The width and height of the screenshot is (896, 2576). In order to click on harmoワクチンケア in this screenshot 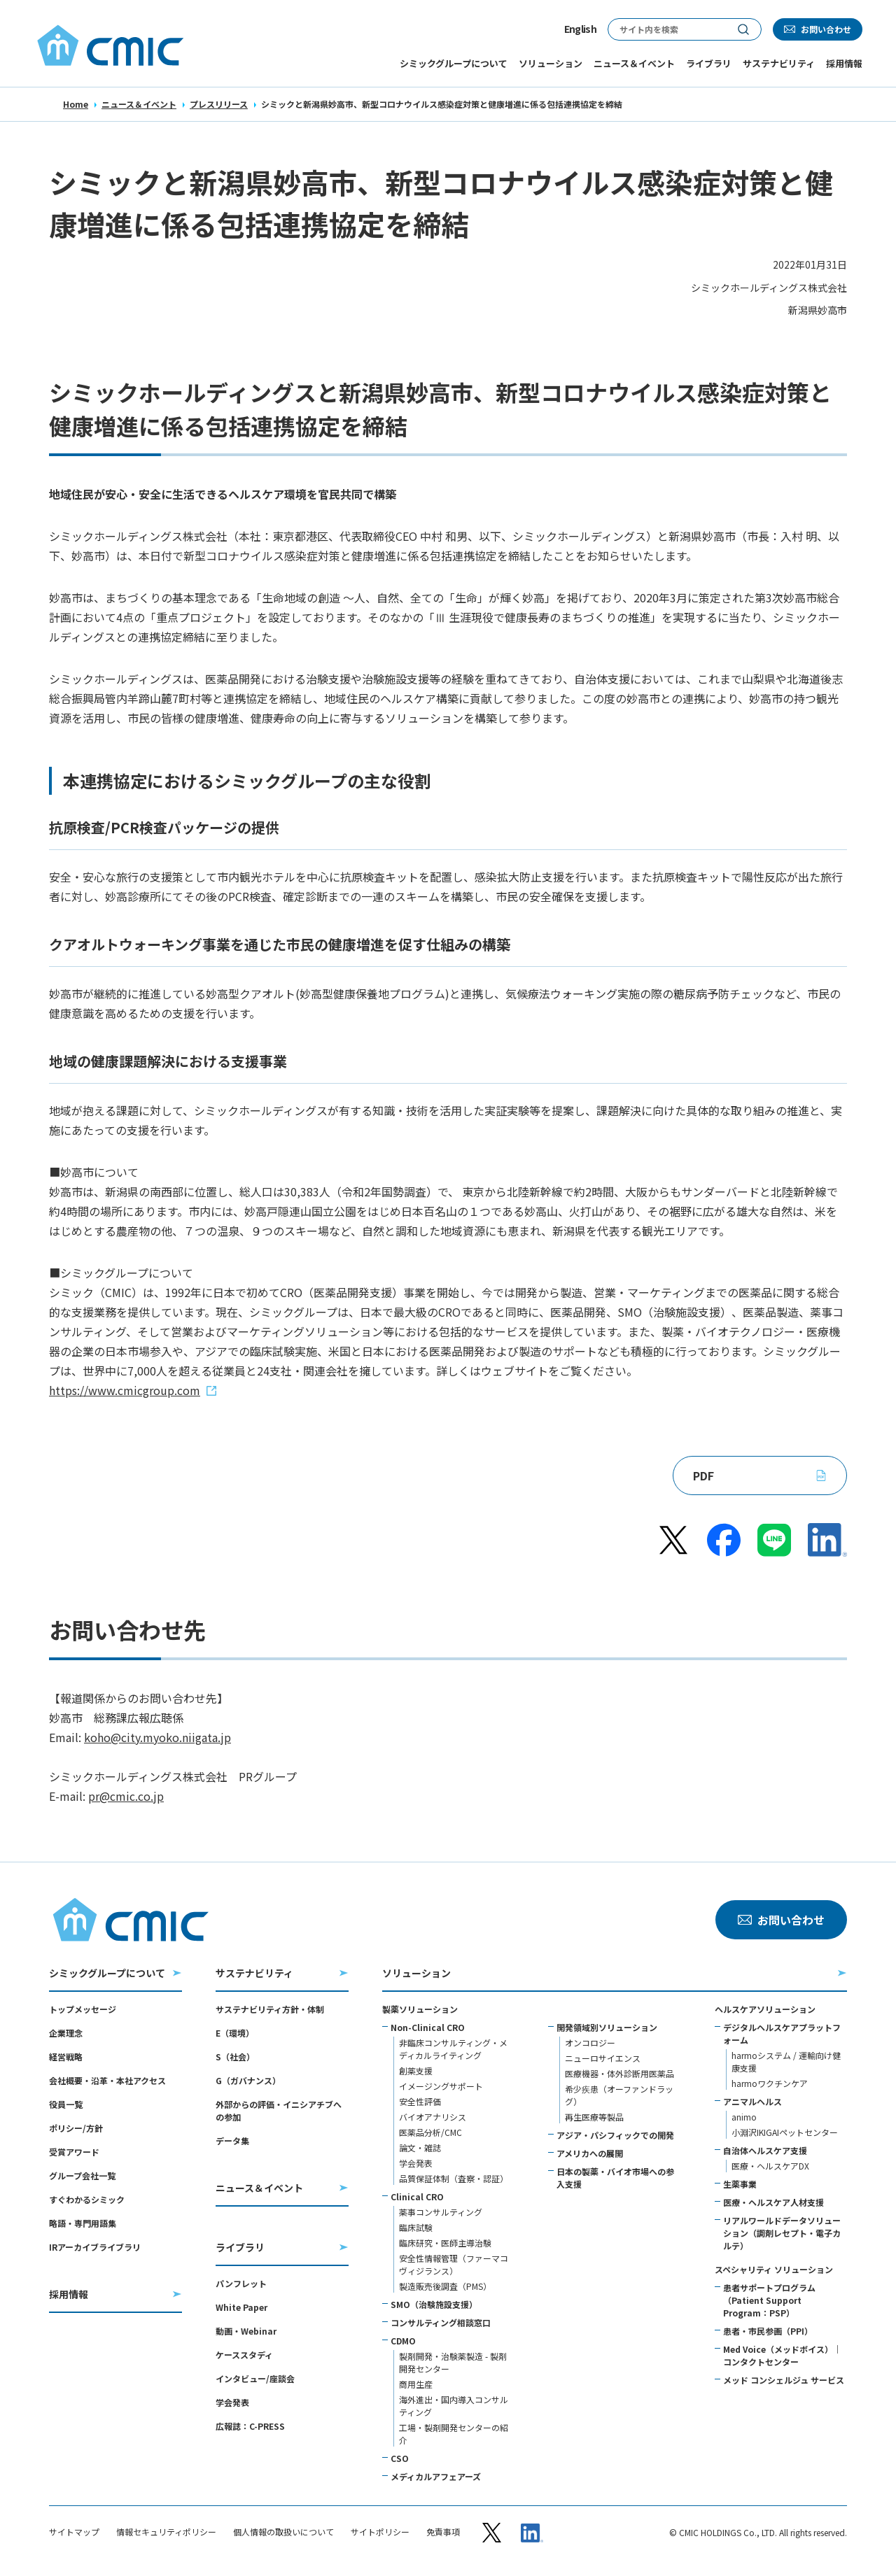, I will do `click(770, 2083)`.